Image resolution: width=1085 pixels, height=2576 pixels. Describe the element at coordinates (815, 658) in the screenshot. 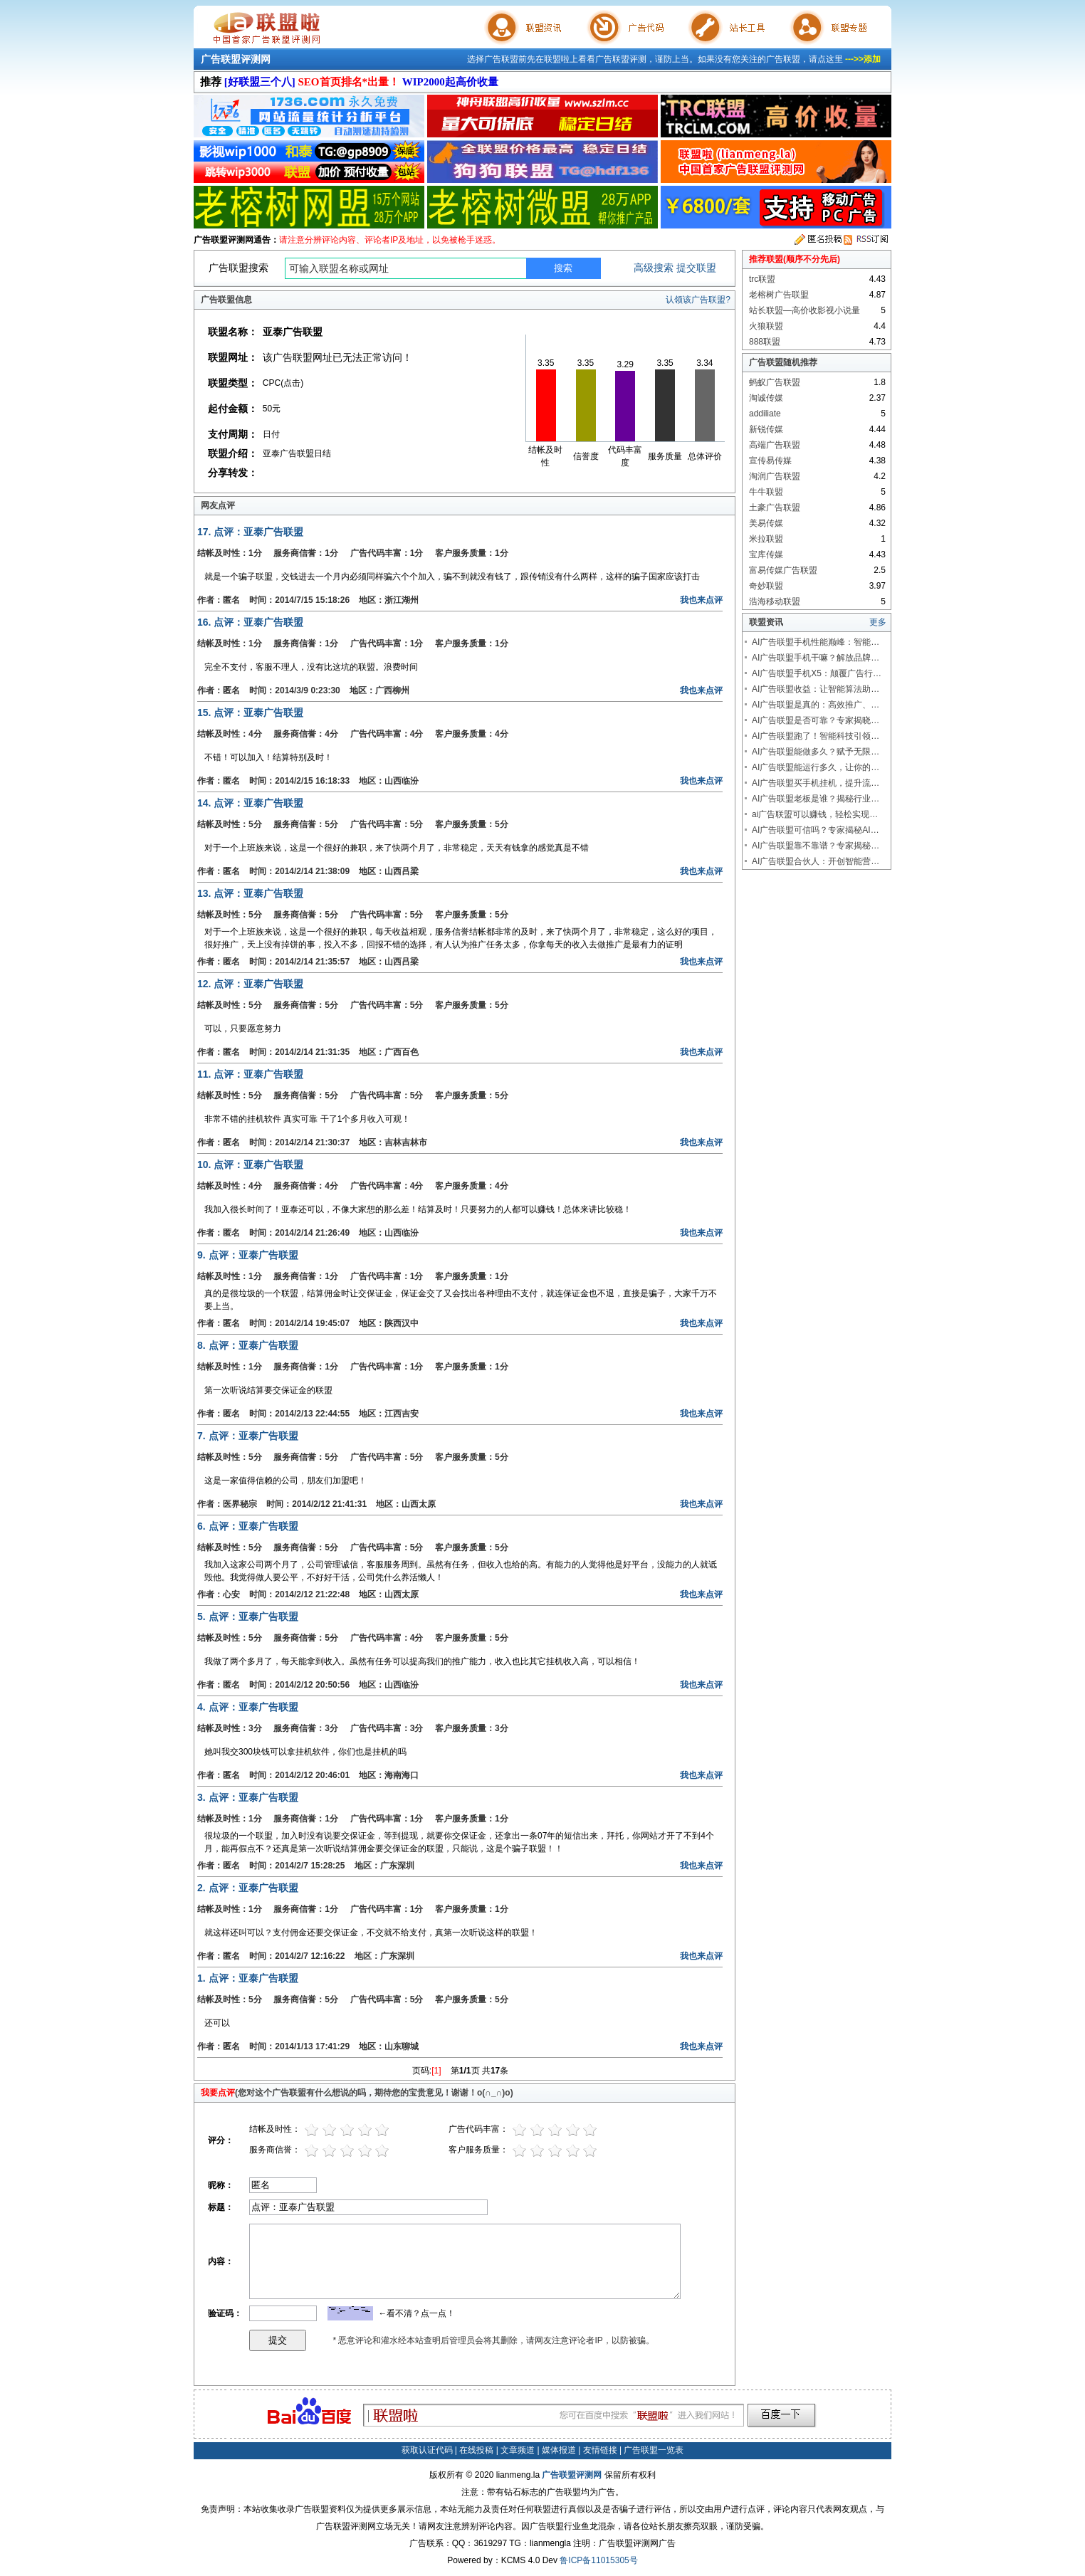

I see `AI广告联盟手机干嘛？解放品牌…` at that location.